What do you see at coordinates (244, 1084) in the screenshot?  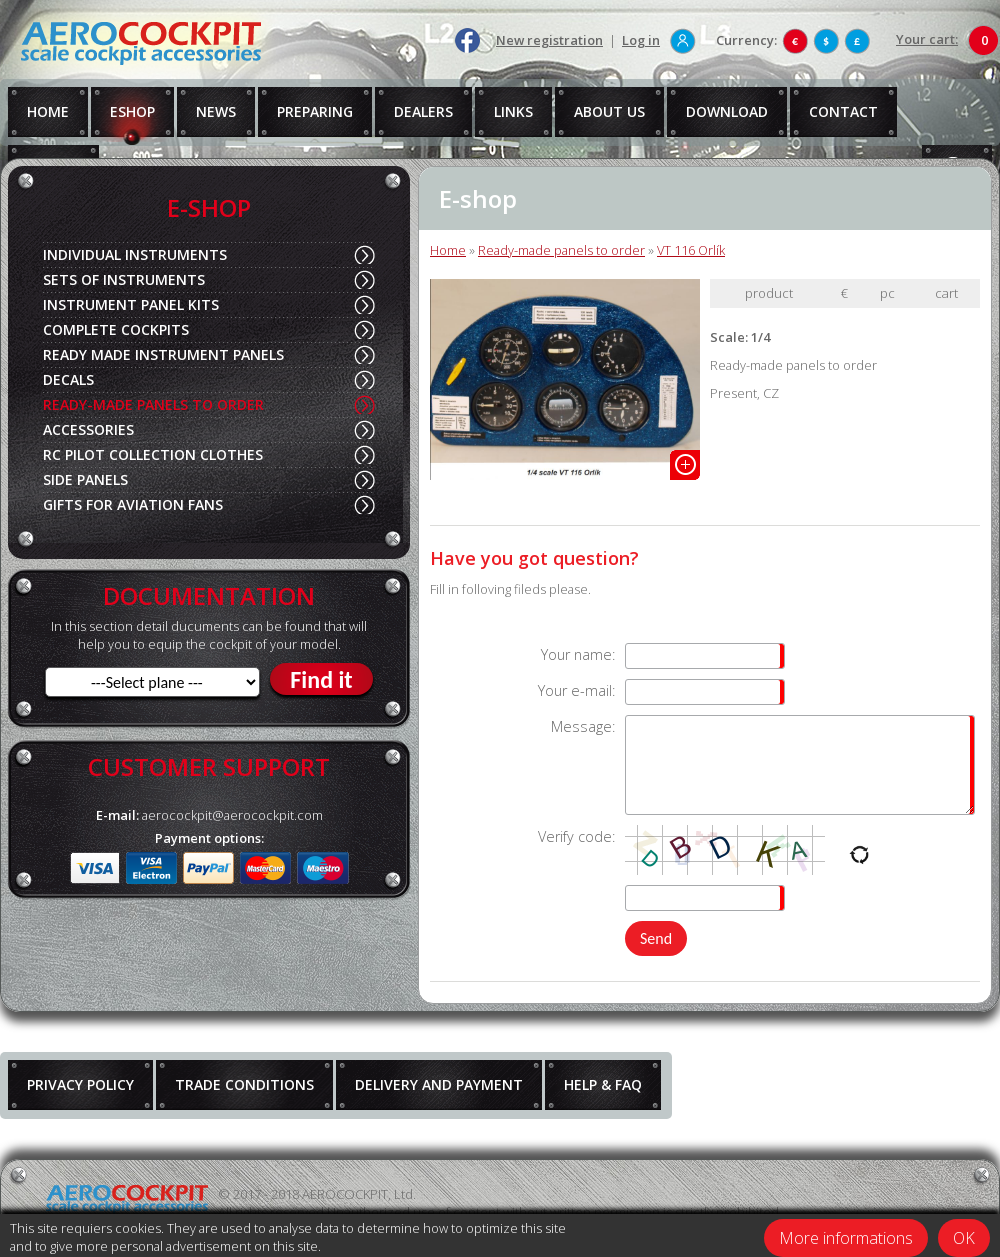 I see `TRADE CONDITIONS` at bounding box center [244, 1084].